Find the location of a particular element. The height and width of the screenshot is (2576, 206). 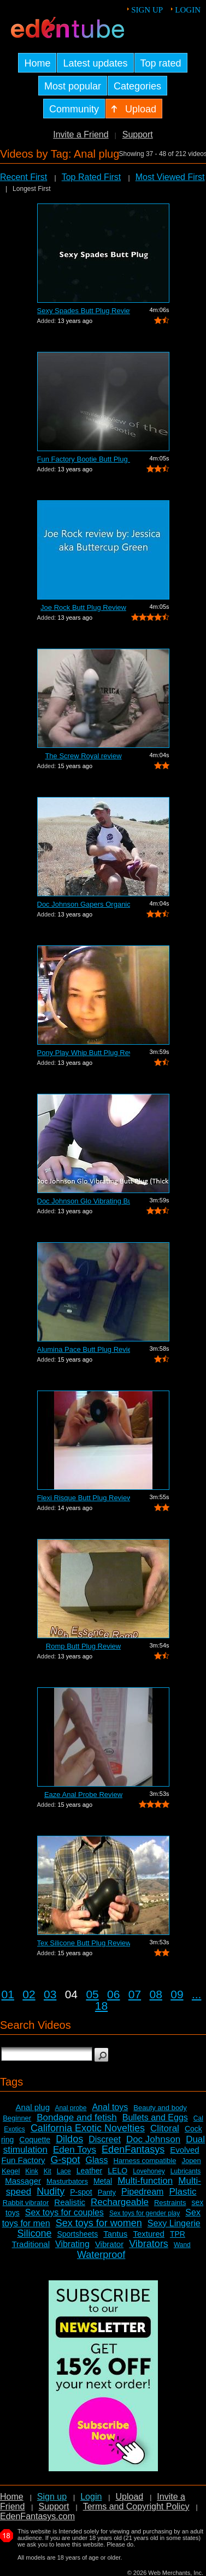

Invite a Friend is located at coordinates (80, 134).